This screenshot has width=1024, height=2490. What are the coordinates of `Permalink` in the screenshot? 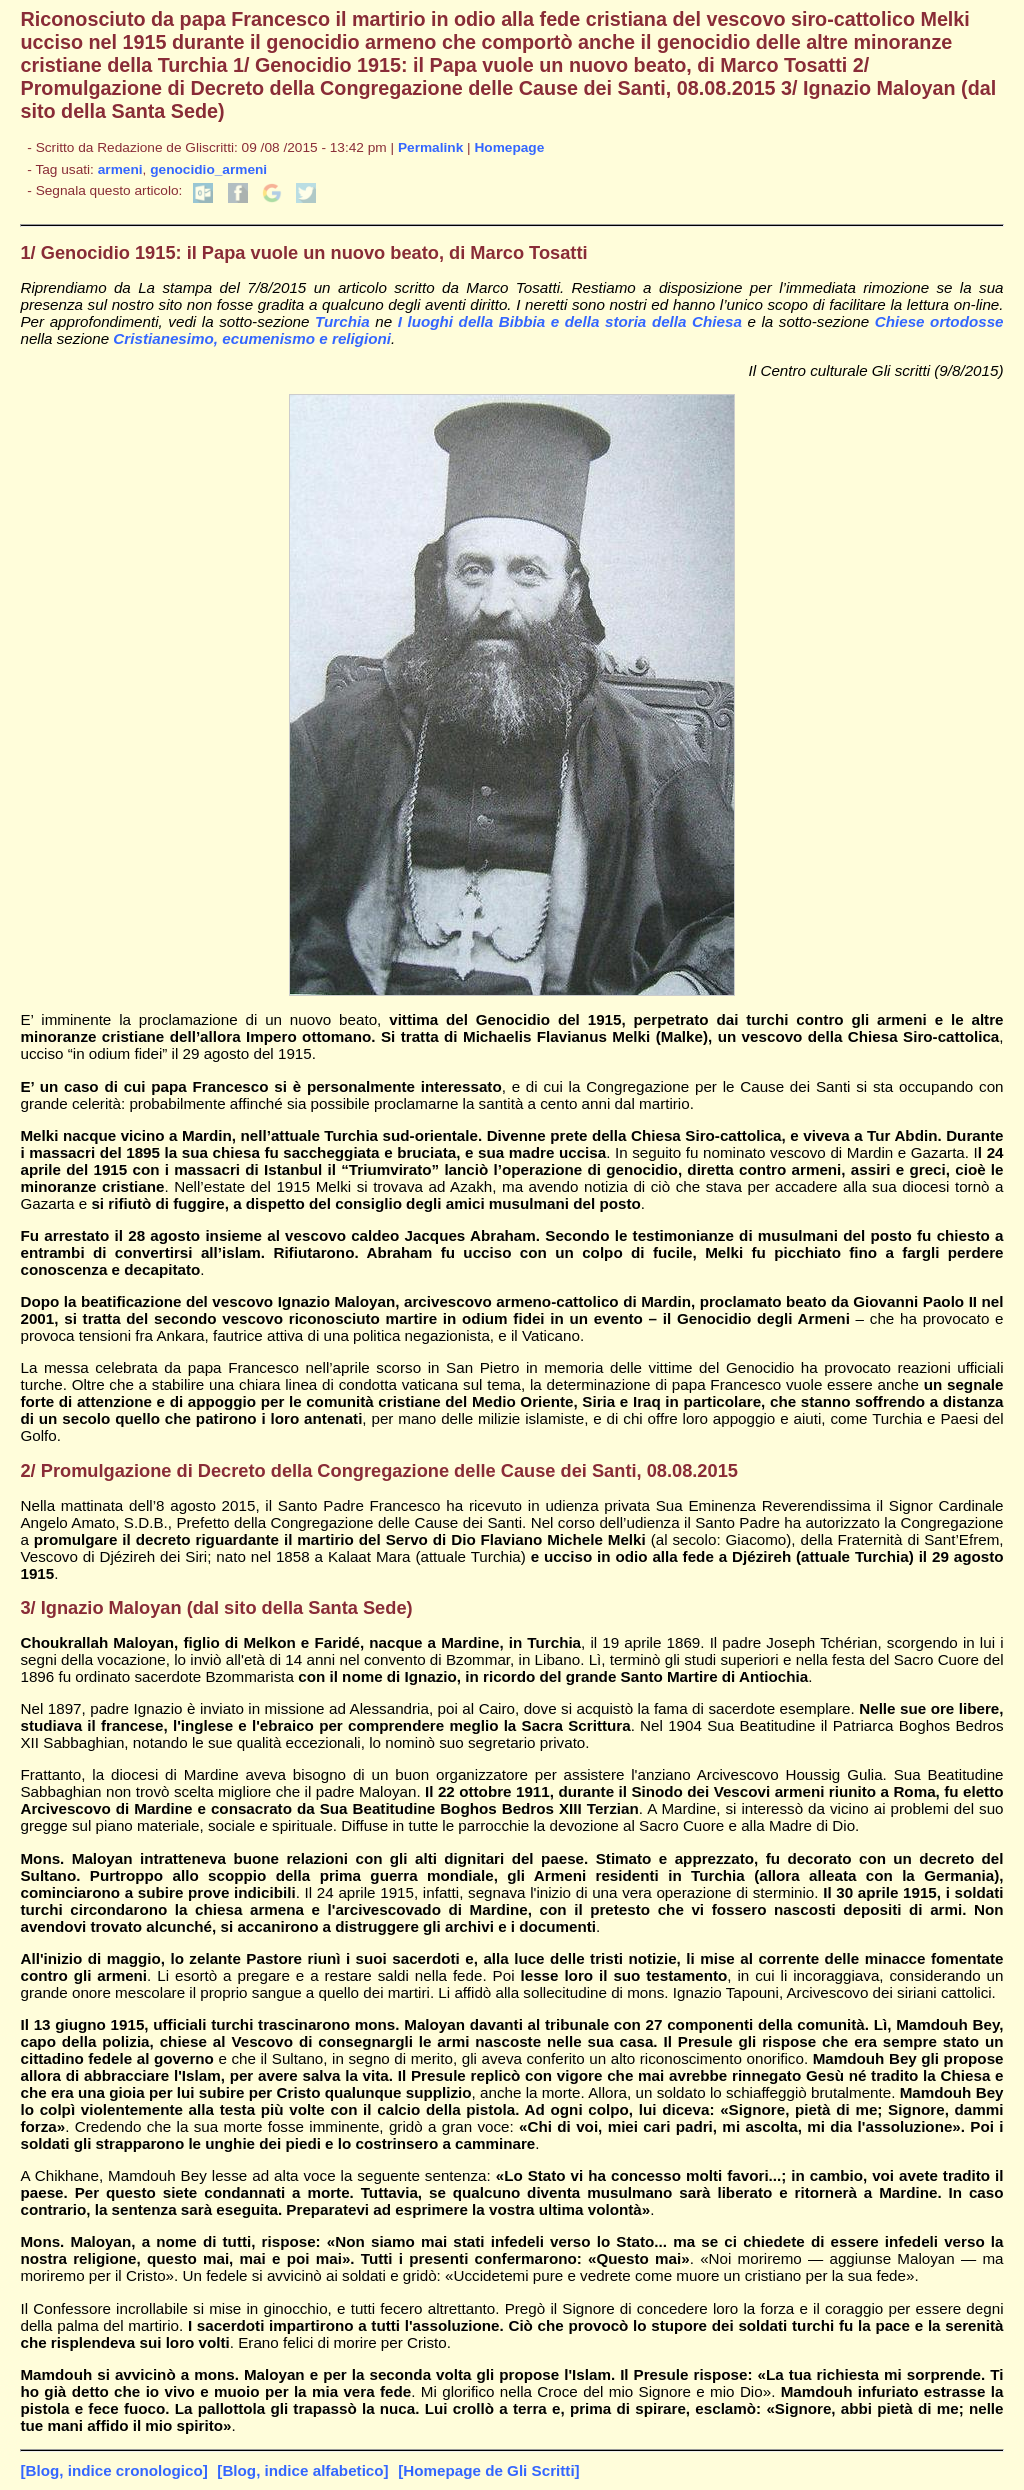 It's located at (430, 147).